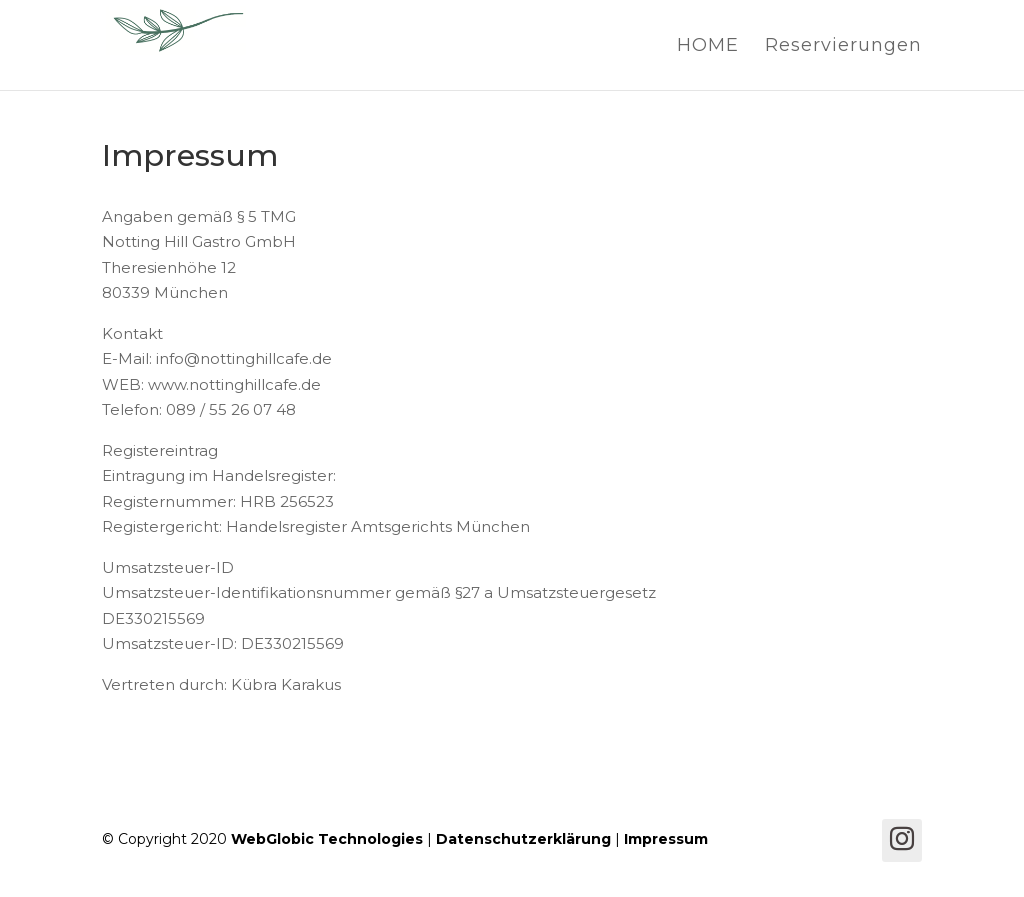 The width and height of the screenshot is (1024, 897). What do you see at coordinates (523, 839) in the screenshot?
I see `Datenschutzerklärung` at bounding box center [523, 839].